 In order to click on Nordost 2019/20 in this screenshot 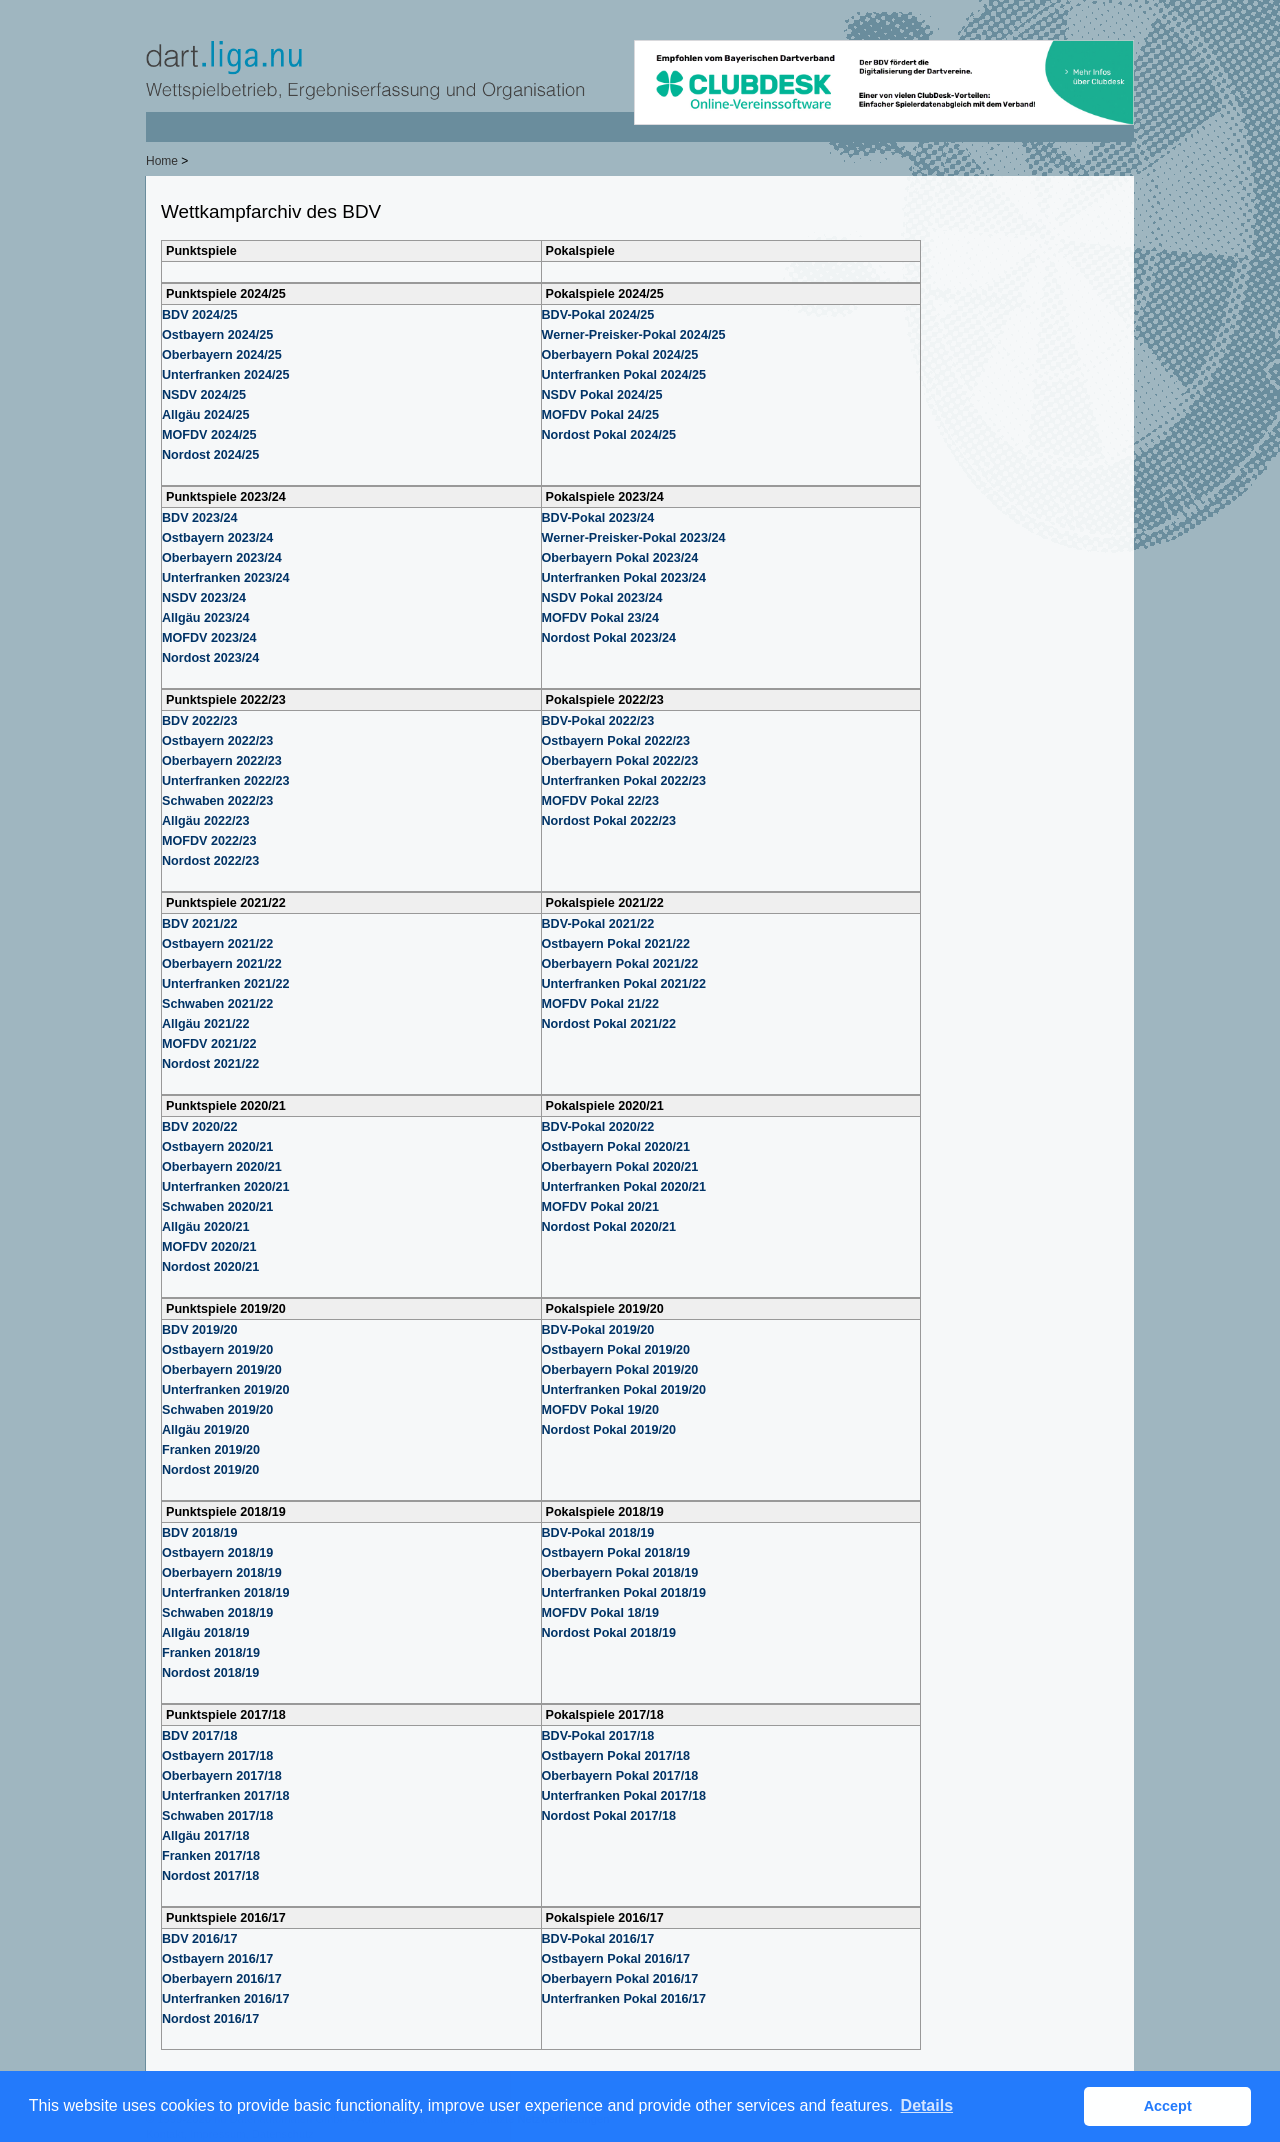, I will do `click(210, 1470)`.